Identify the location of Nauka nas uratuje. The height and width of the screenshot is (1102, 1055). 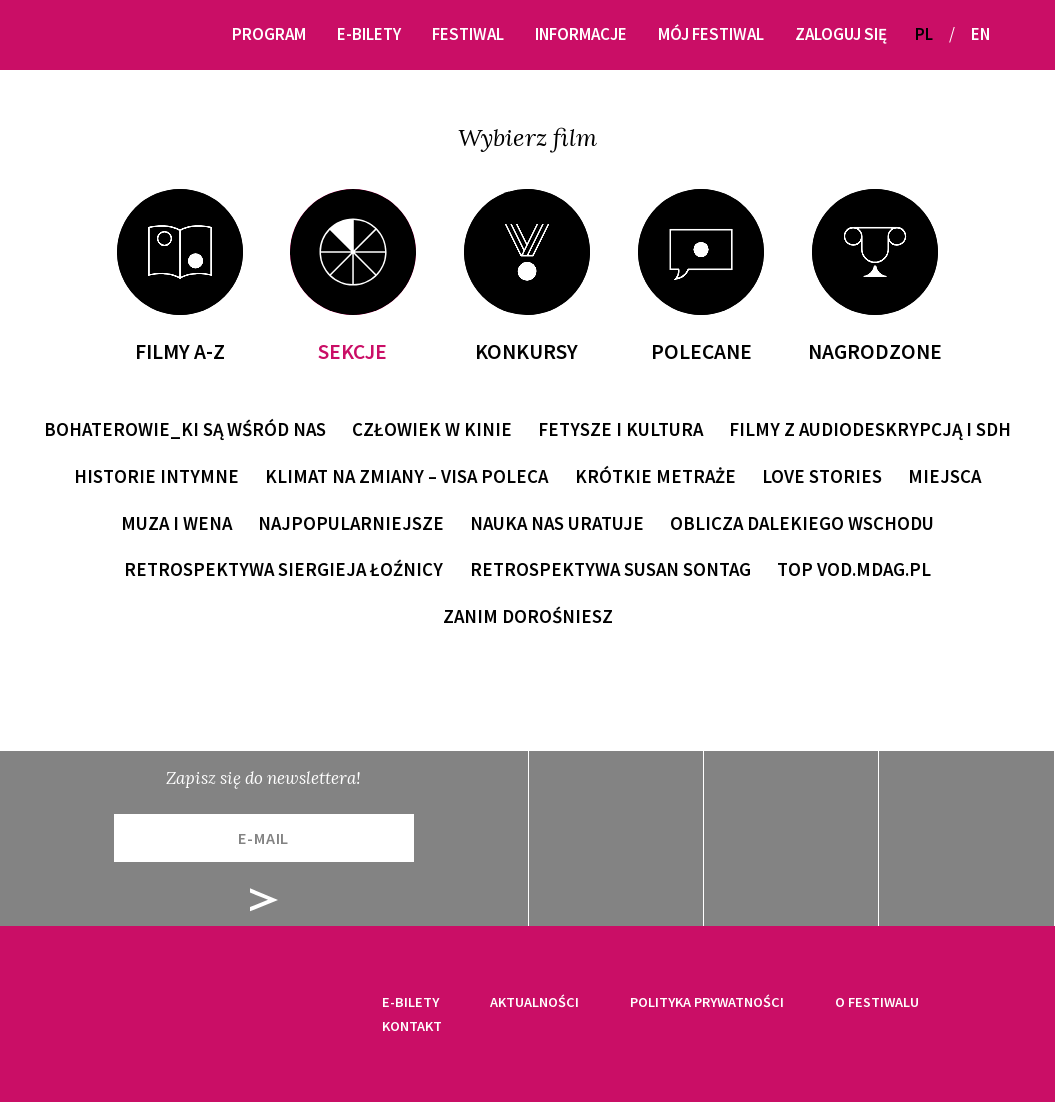
(557, 523).